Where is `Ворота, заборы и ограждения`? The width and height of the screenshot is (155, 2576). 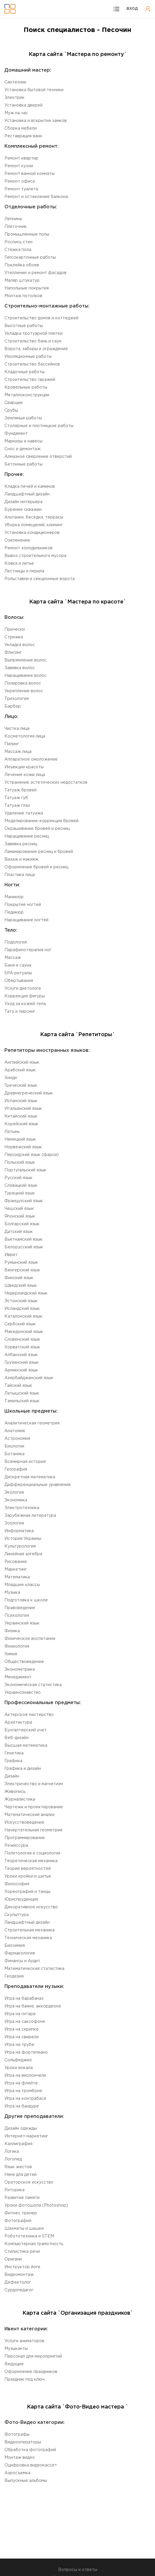
Ворота, заборы и ограждения is located at coordinates (36, 349).